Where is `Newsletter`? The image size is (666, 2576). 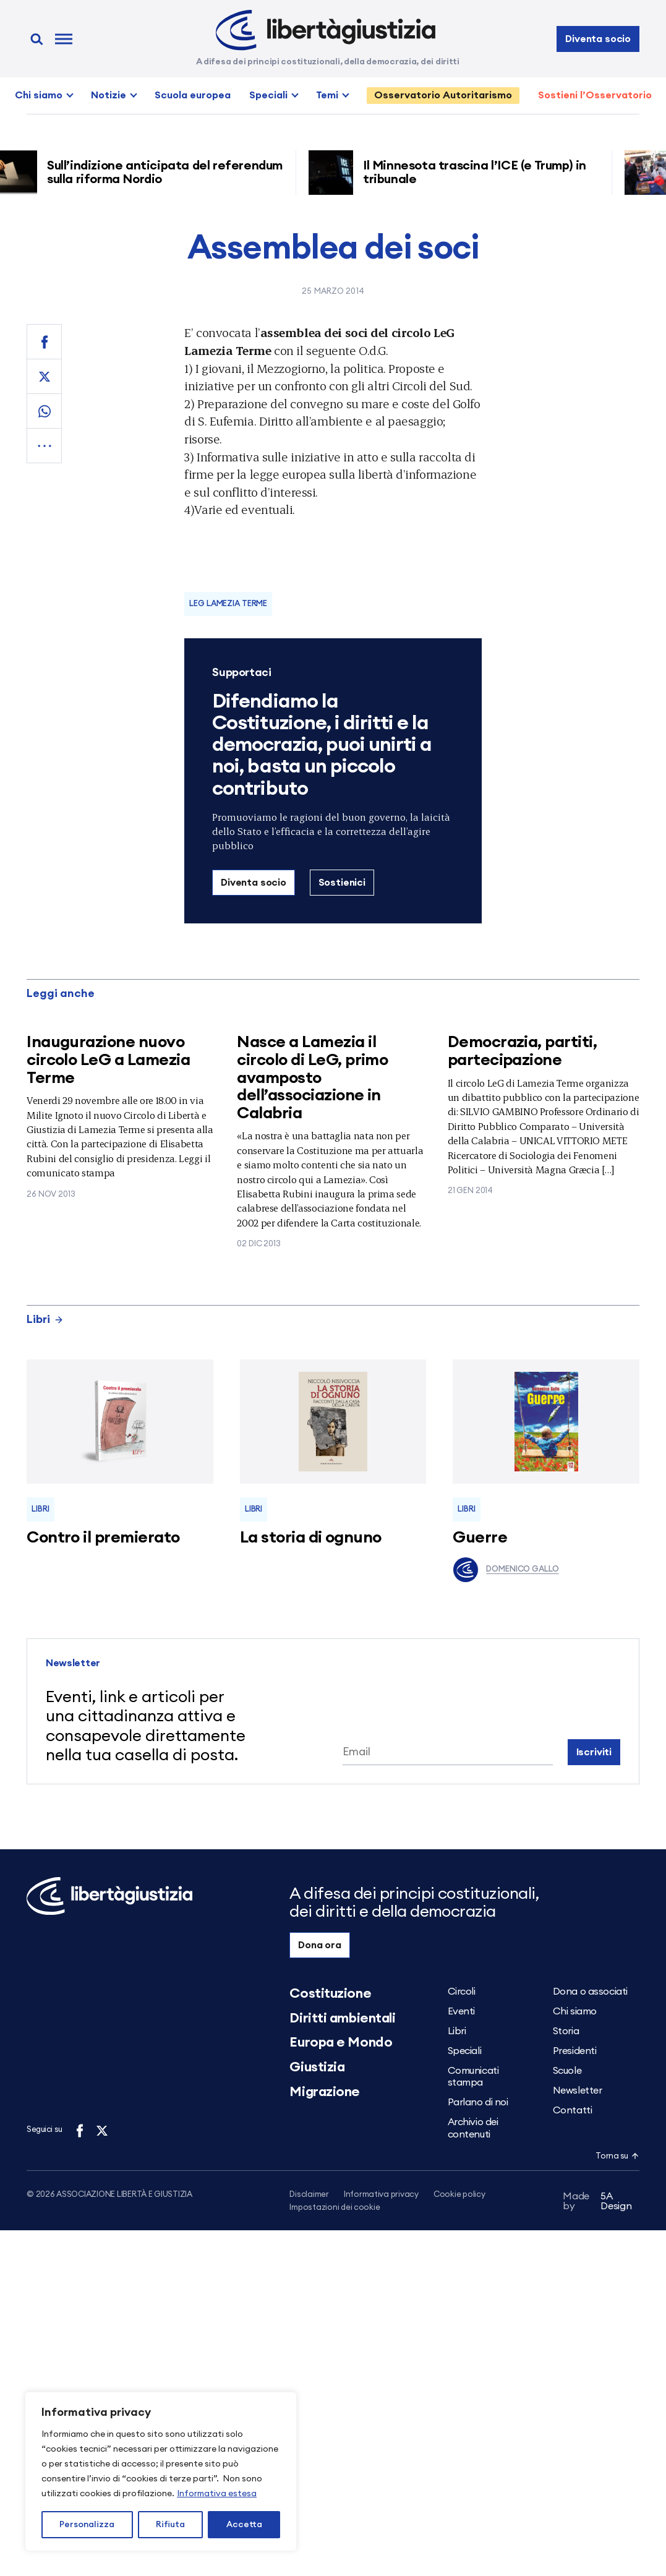
Newsletter is located at coordinates (577, 2090).